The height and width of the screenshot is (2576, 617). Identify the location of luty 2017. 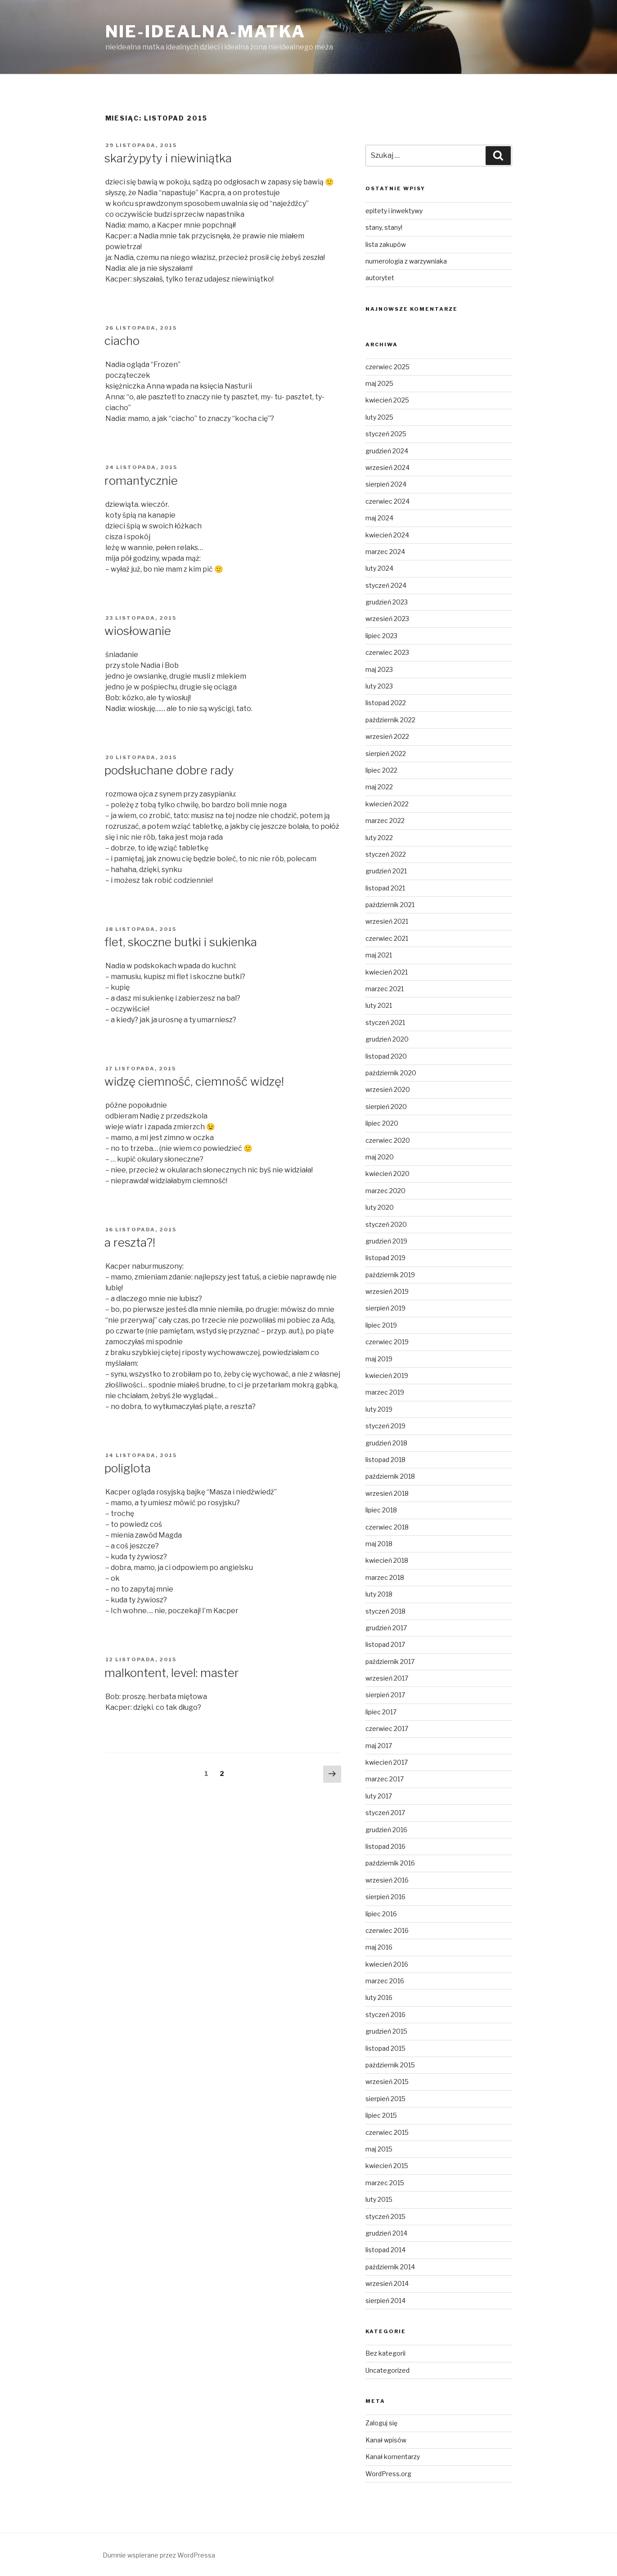
(378, 1796).